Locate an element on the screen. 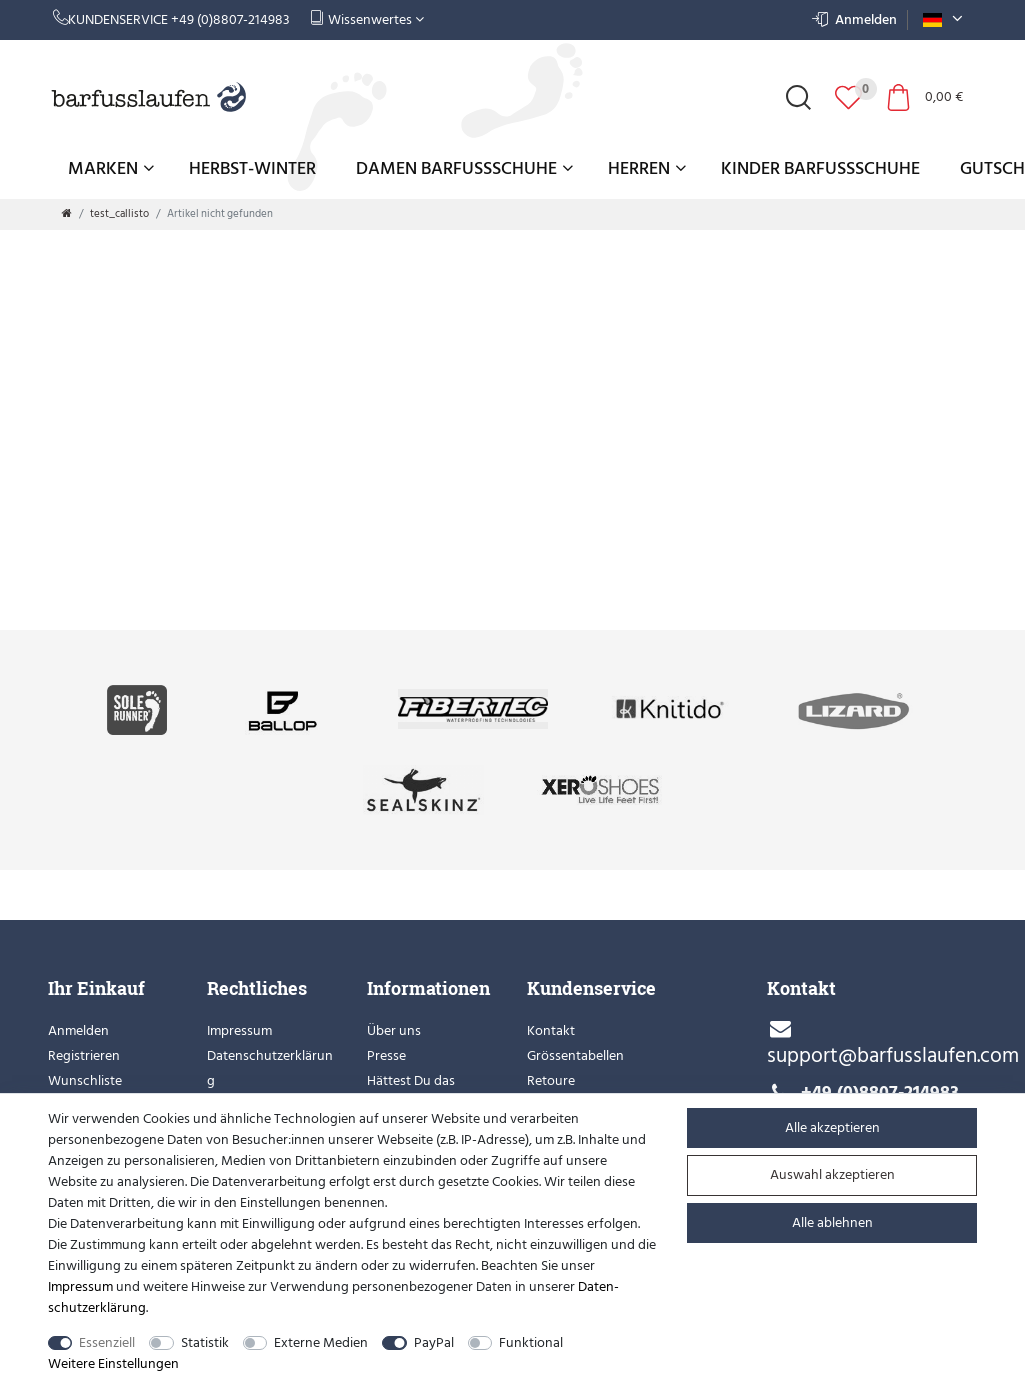 This screenshot has width=1025, height=1388. Alle ablehnen is located at coordinates (832, 1222).